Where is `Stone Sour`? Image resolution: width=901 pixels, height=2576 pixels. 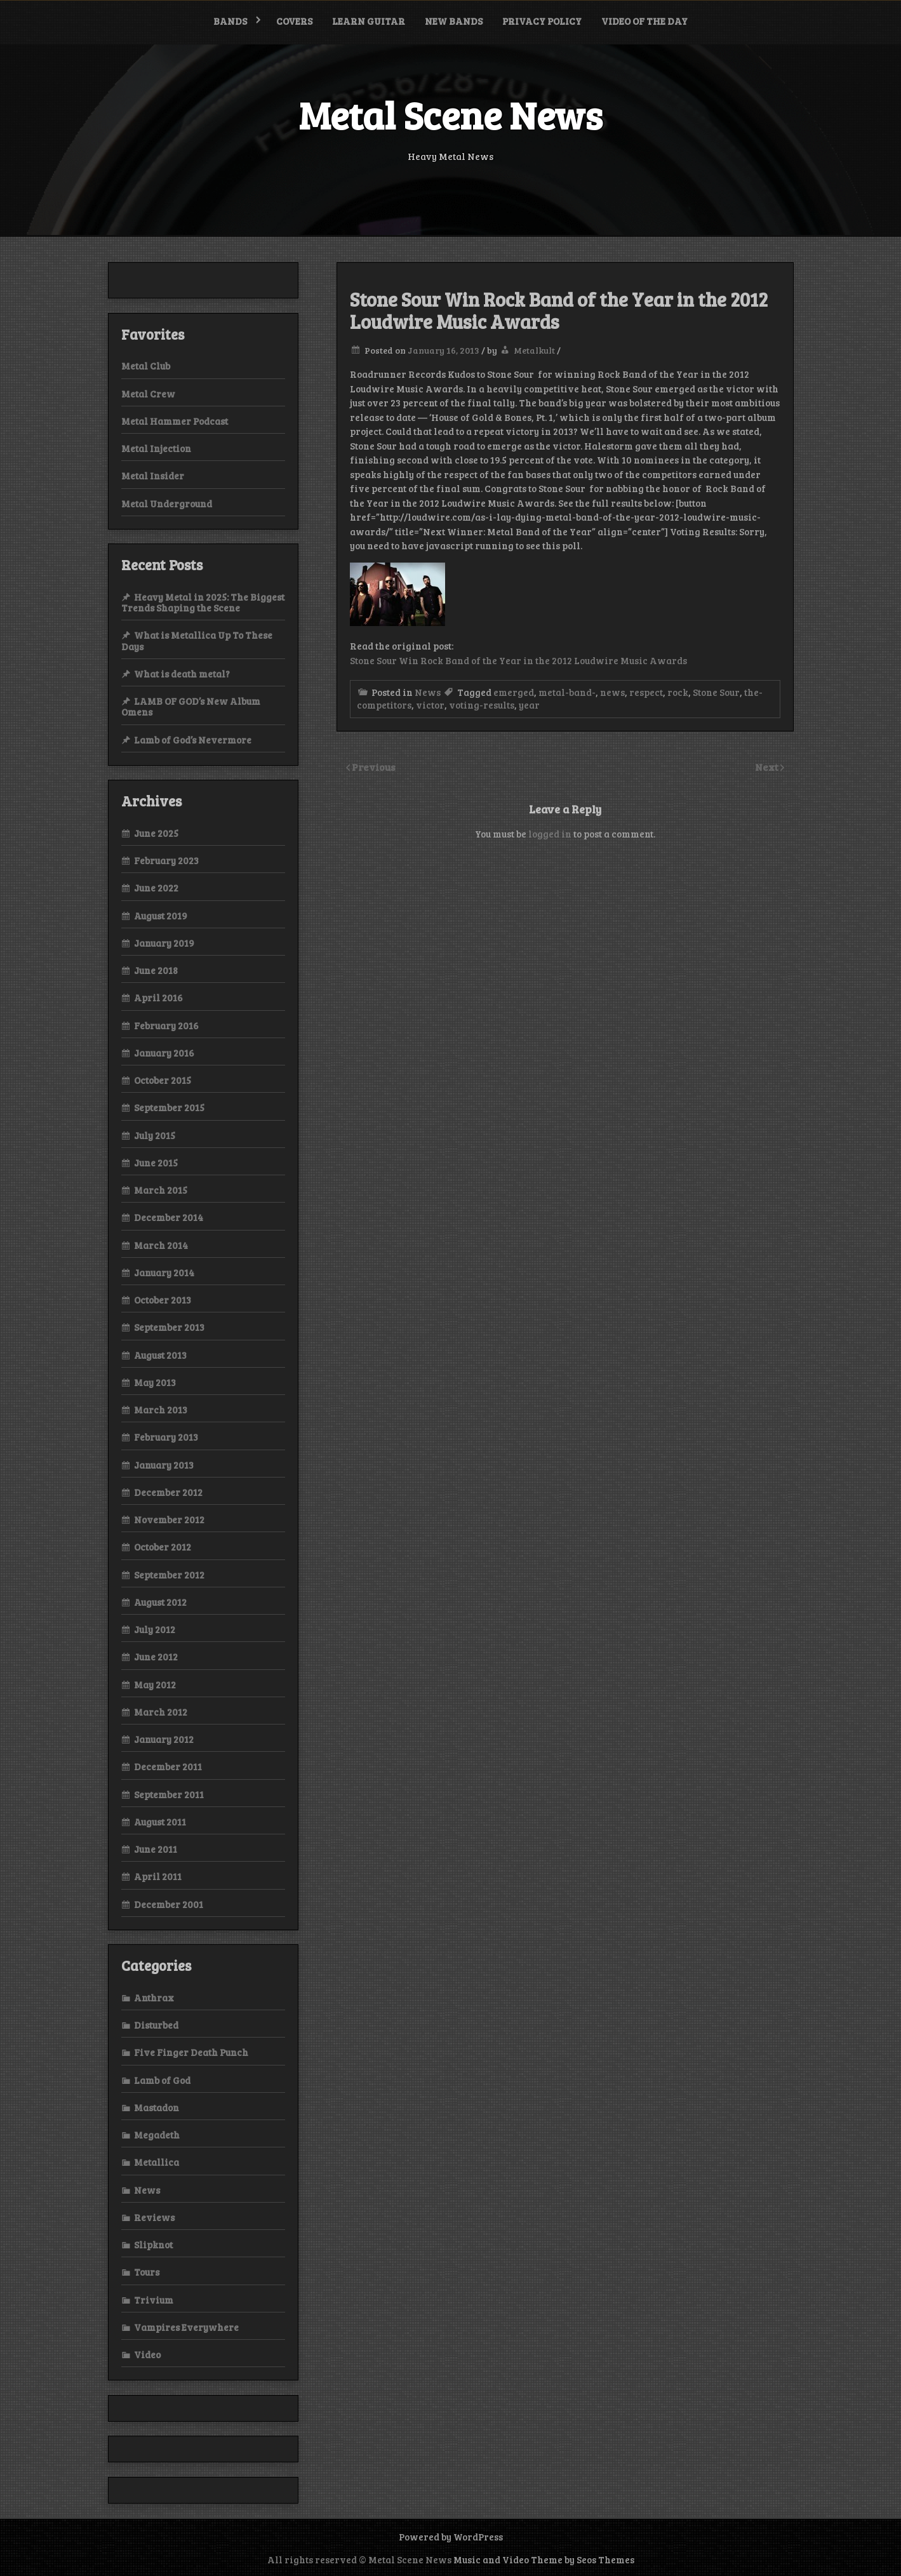
Stone Sour is located at coordinates (716, 692).